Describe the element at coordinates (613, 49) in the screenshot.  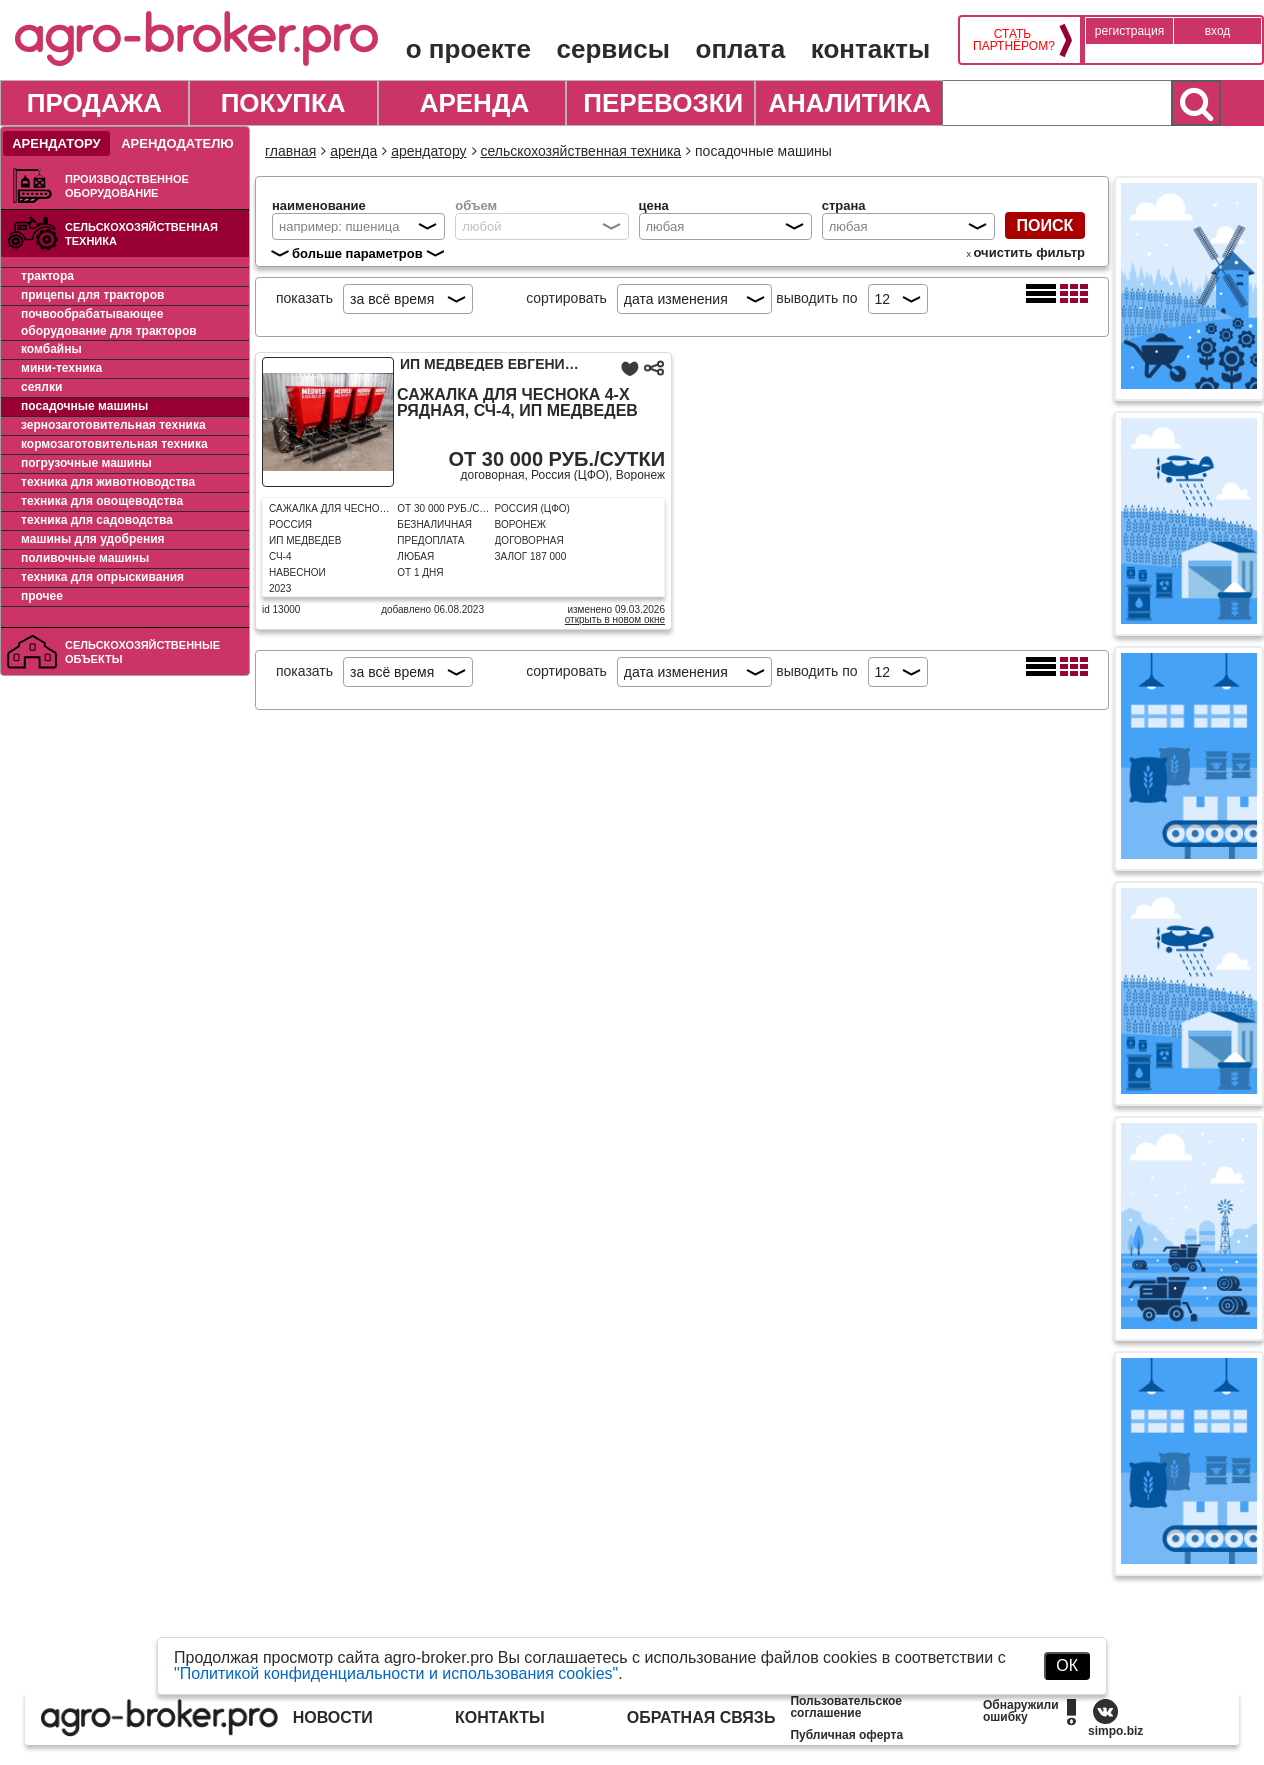
I see `Сервисы` at that location.